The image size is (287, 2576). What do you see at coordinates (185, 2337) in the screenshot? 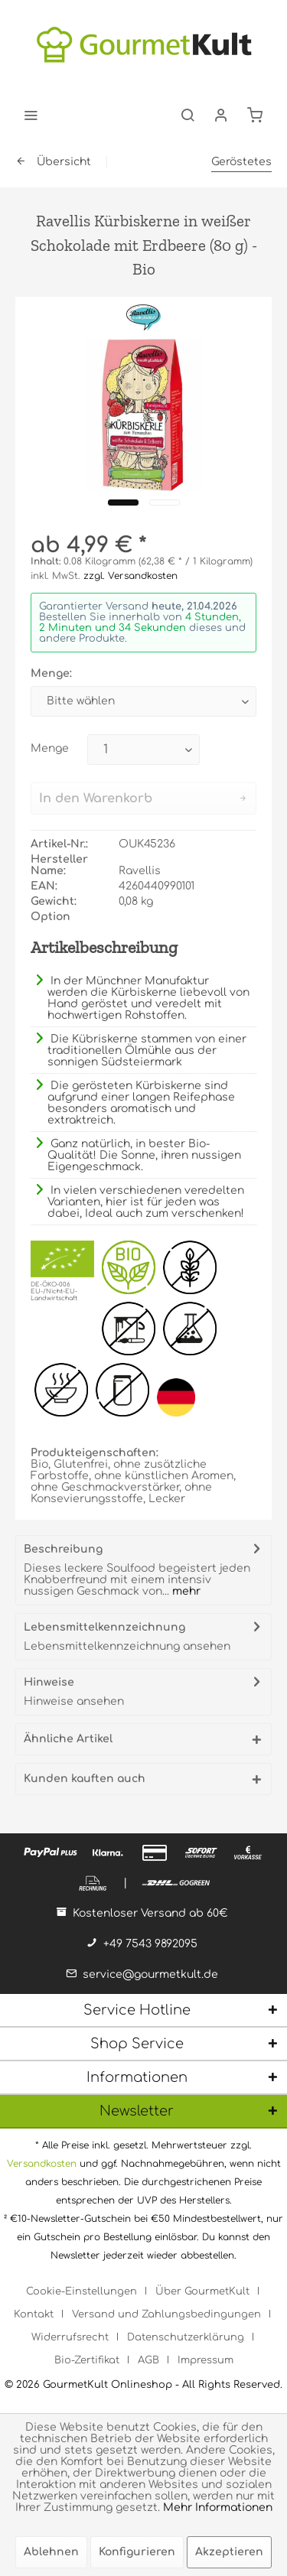
I see `Datenschutzerklärung` at bounding box center [185, 2337].